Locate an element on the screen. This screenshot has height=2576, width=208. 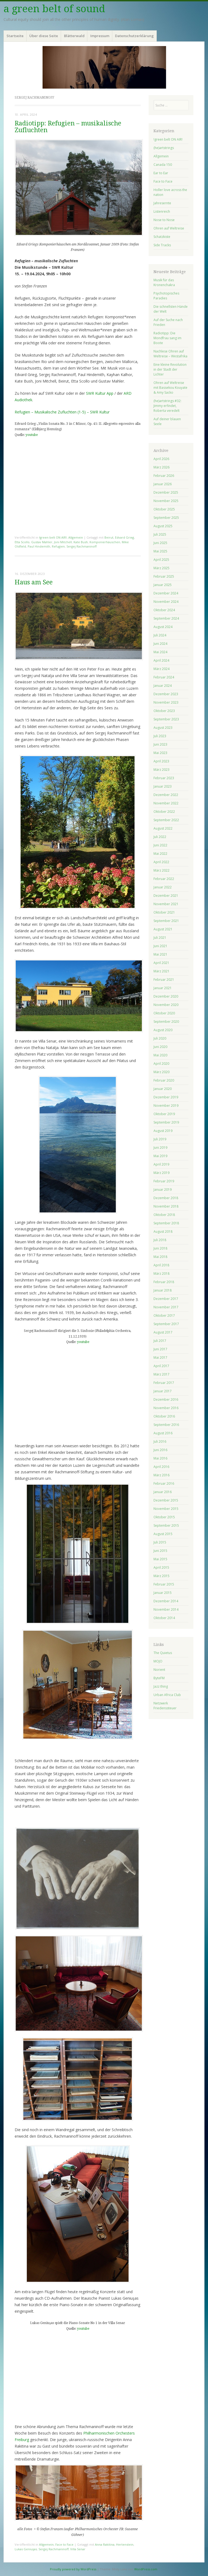
Februar 2026 is located at coordinates (163, 475).